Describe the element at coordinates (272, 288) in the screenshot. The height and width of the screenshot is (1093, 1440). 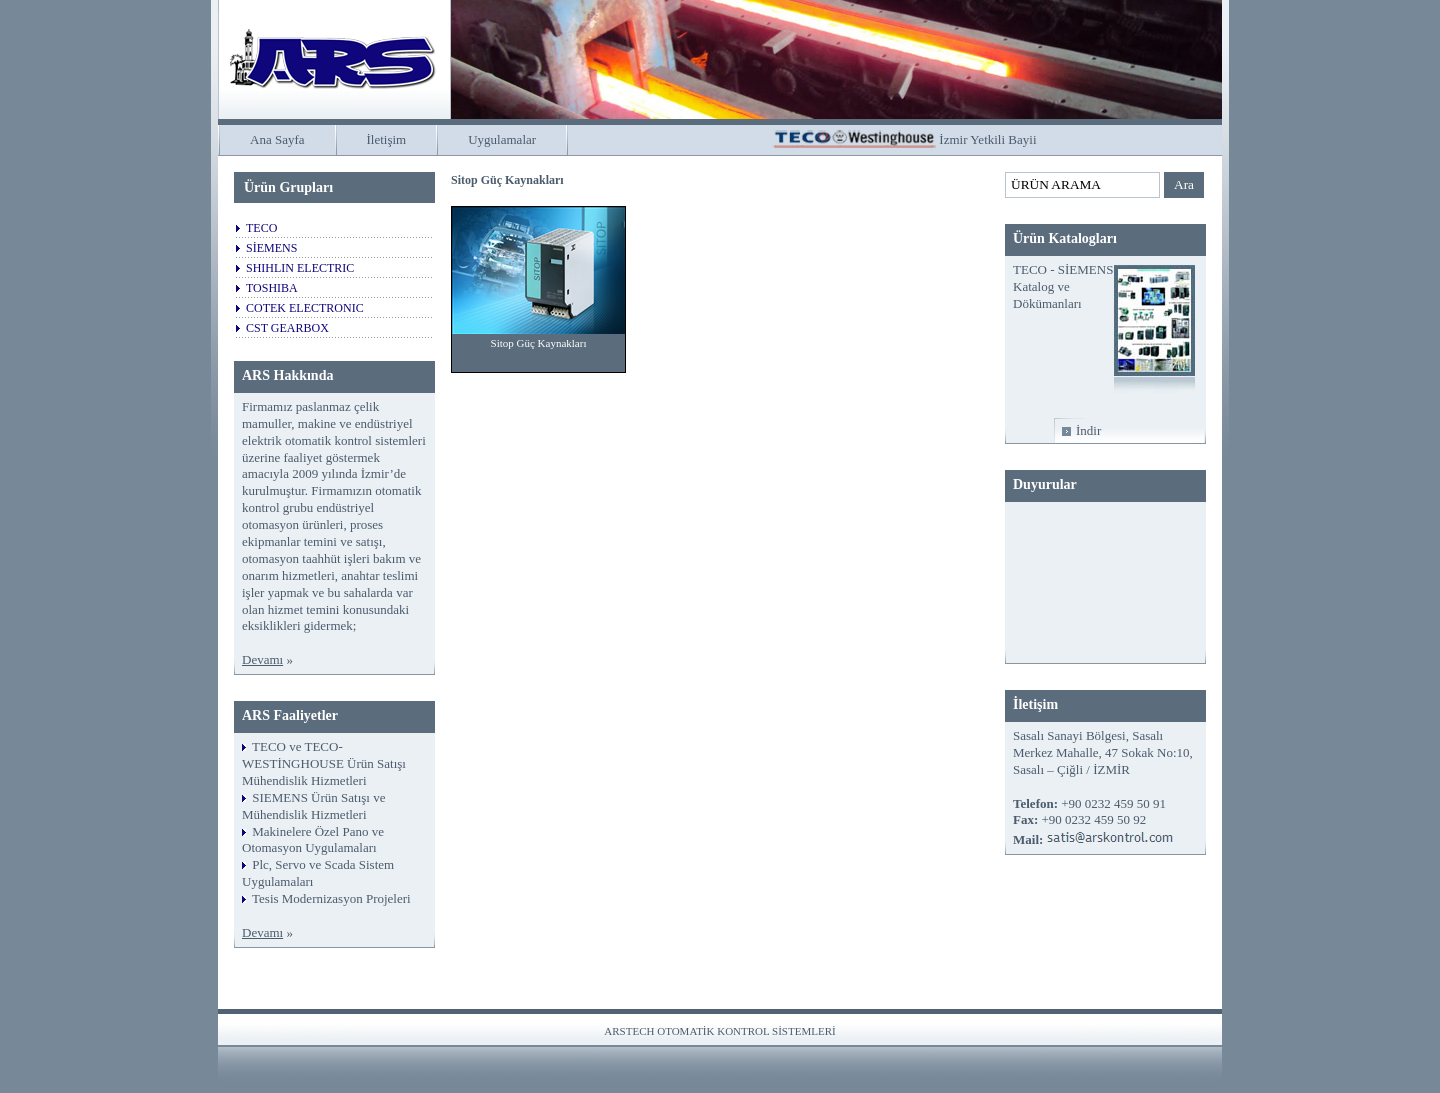
I see `TOSHIBA` at that location.